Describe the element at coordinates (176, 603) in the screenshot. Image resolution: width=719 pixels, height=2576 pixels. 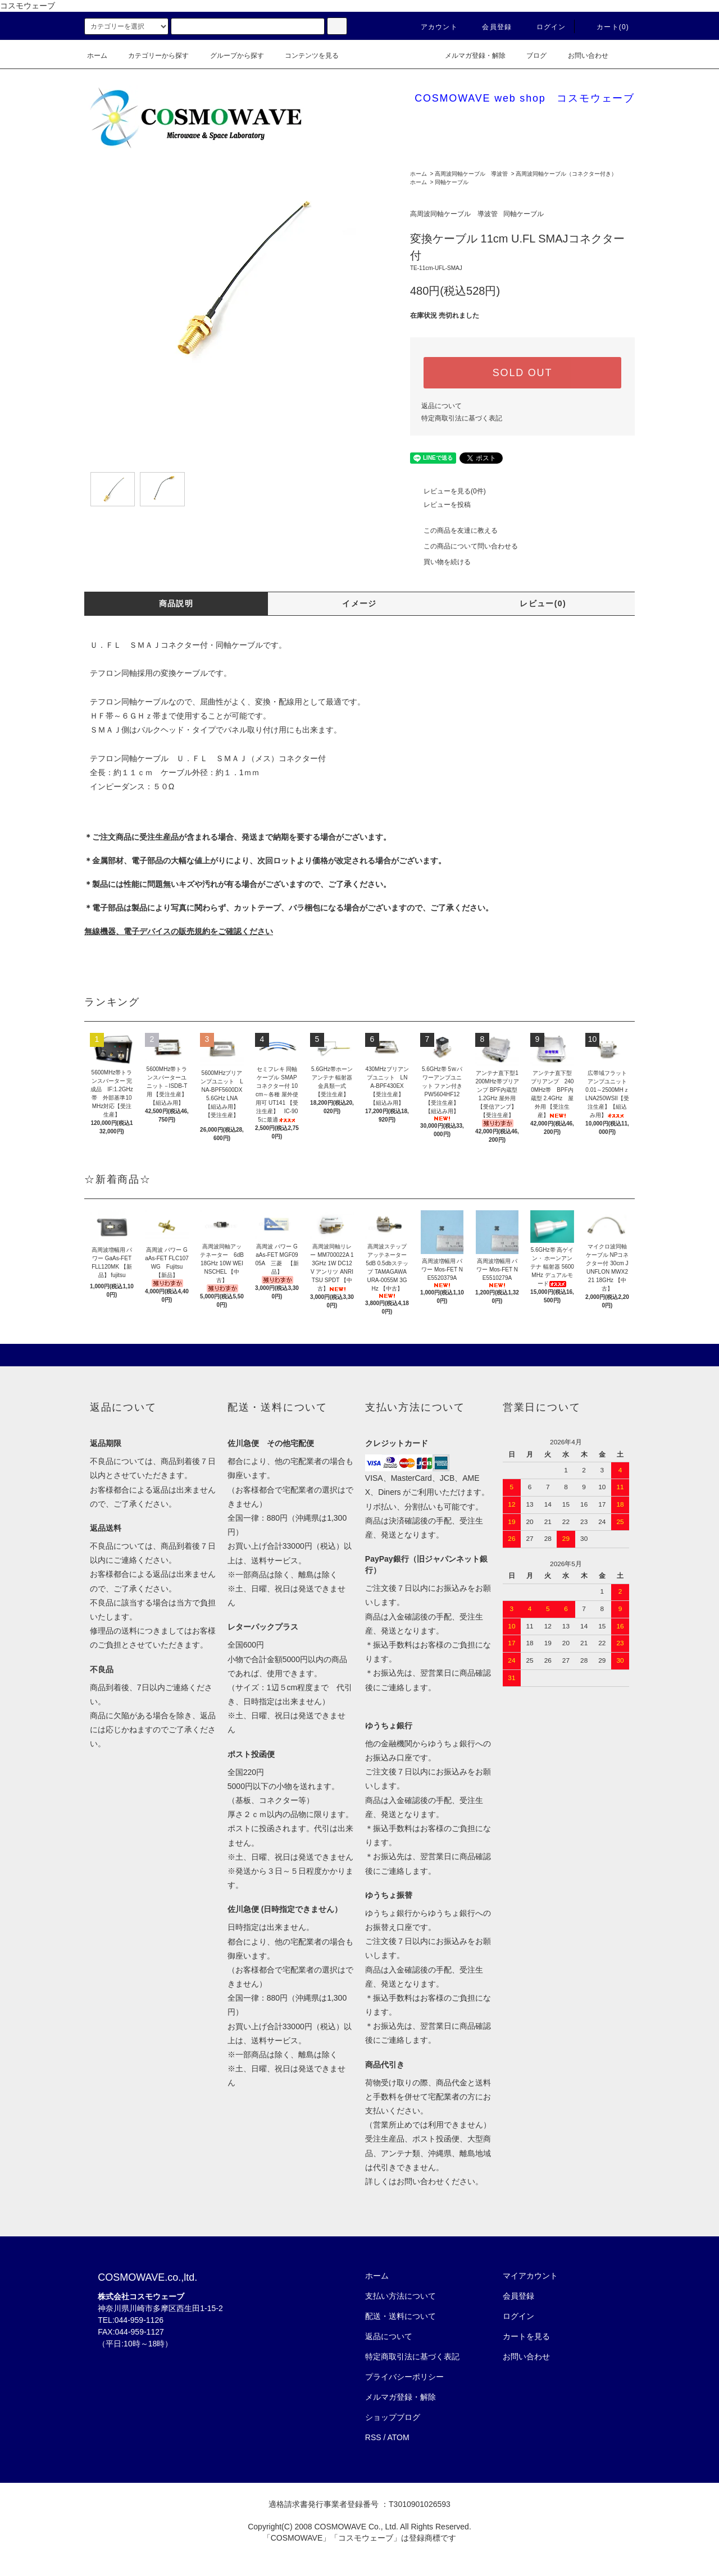
I see `商品説明` at that location.